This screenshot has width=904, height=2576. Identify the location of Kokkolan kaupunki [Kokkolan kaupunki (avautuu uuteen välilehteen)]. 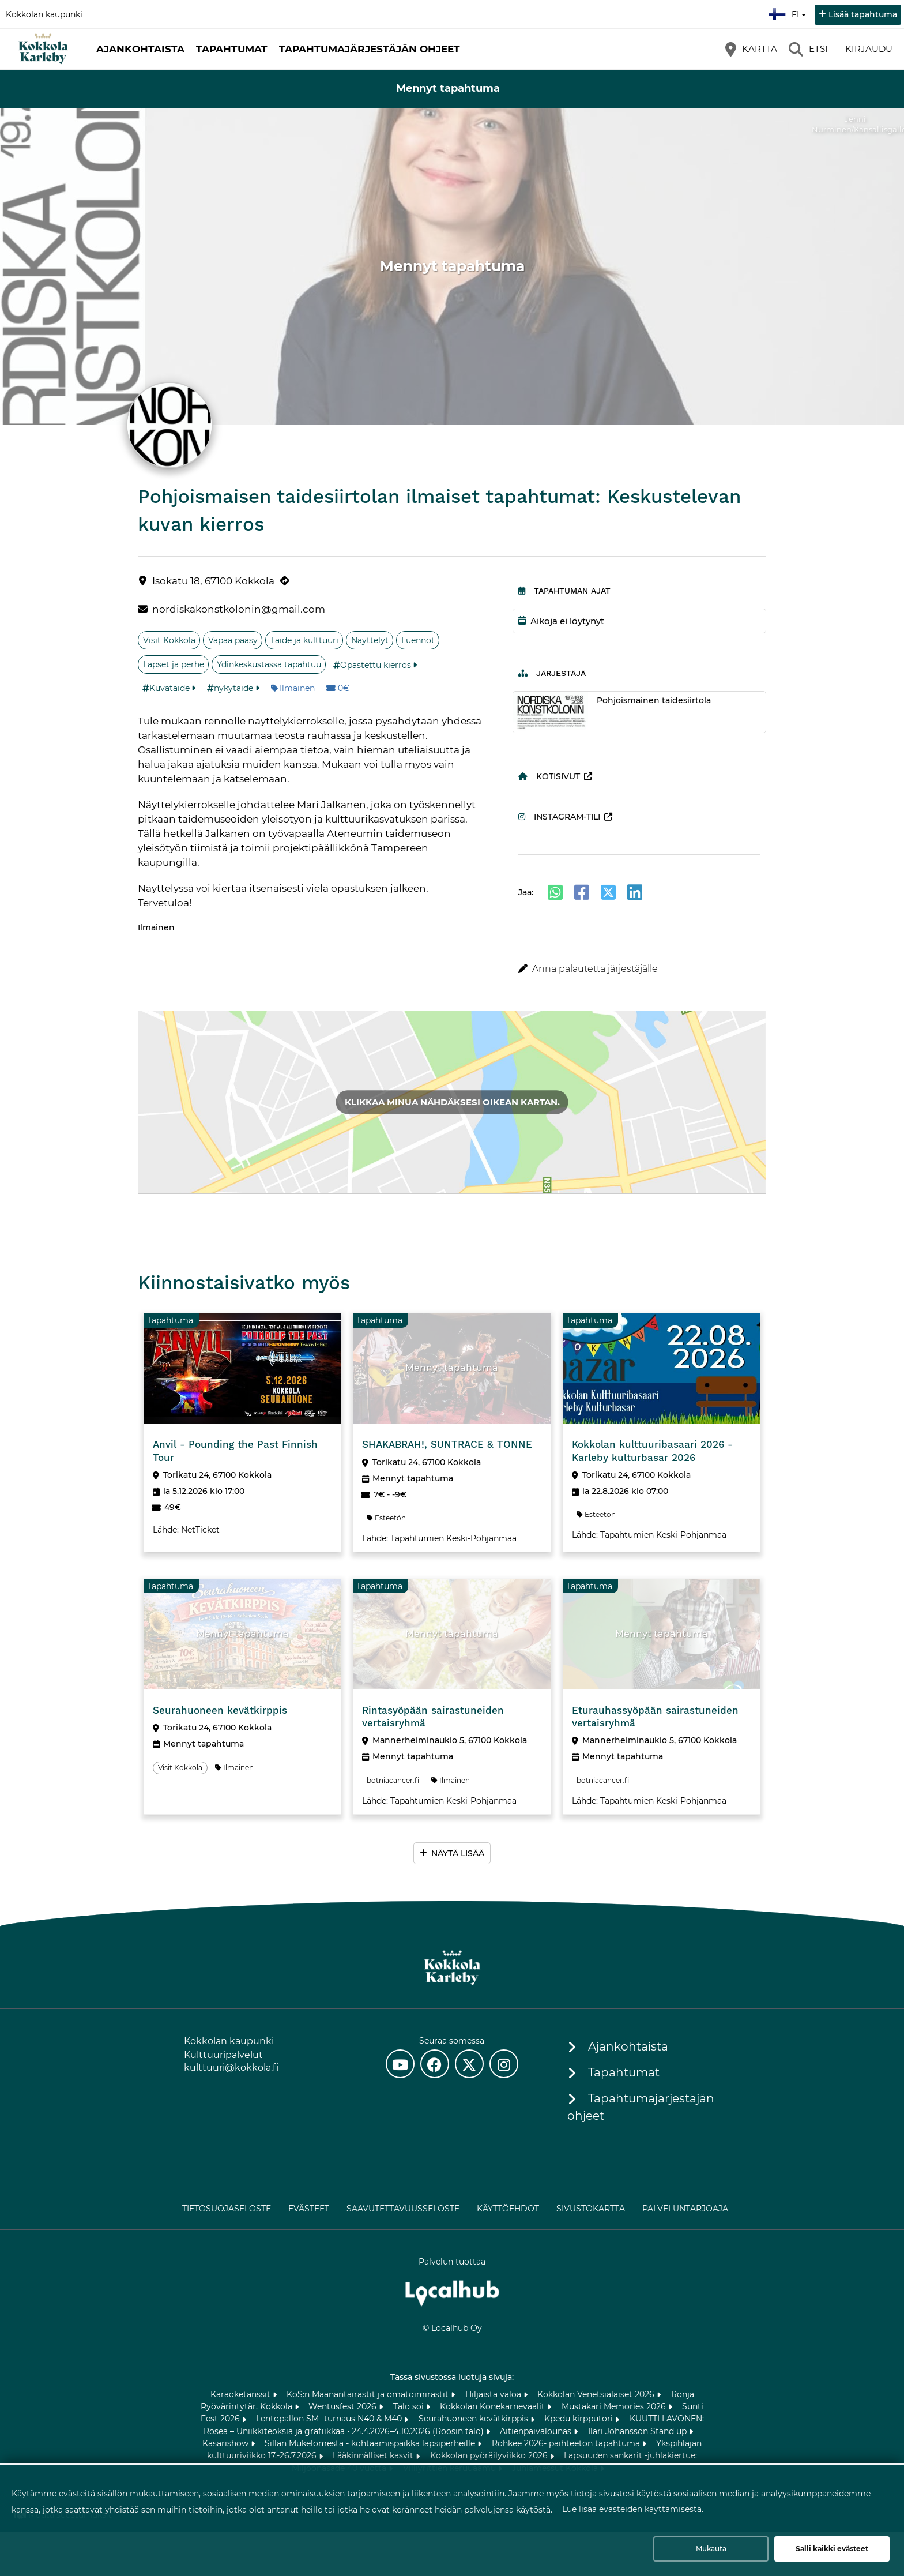
(44, 14).